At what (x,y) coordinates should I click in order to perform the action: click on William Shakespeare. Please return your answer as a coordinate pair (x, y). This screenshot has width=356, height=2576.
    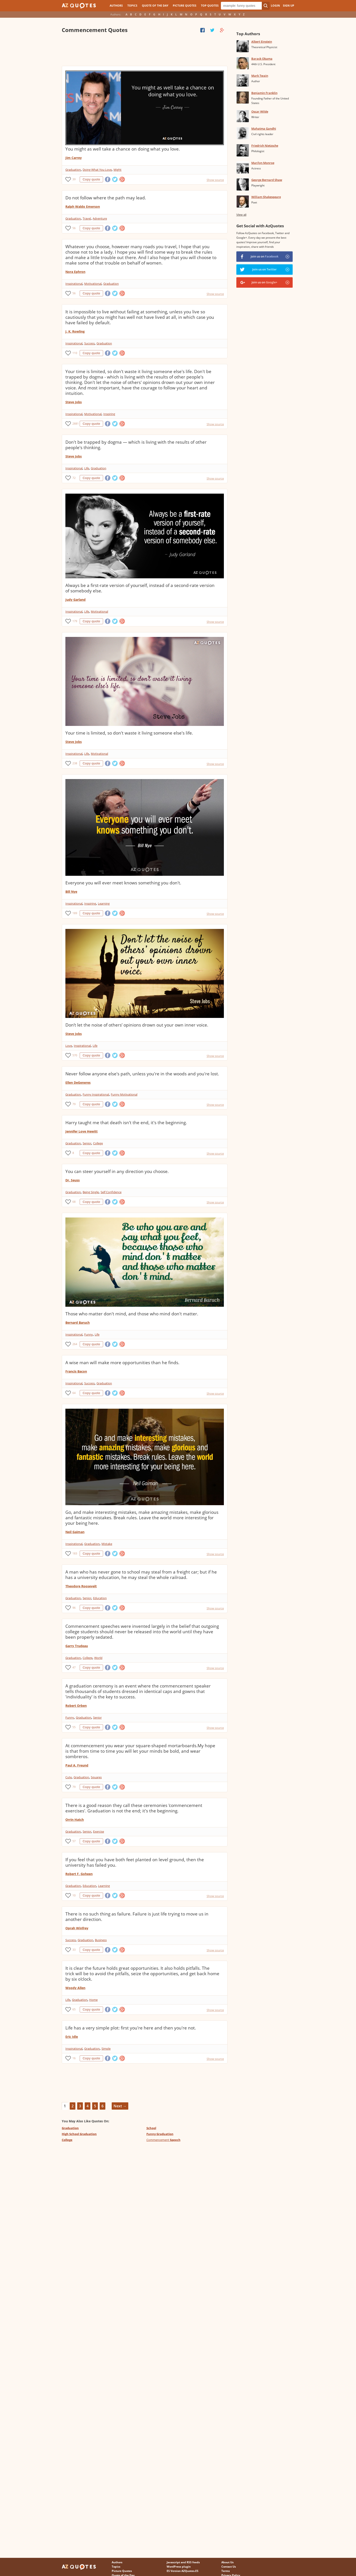
    Looking at the image, I should click on (266, 197).